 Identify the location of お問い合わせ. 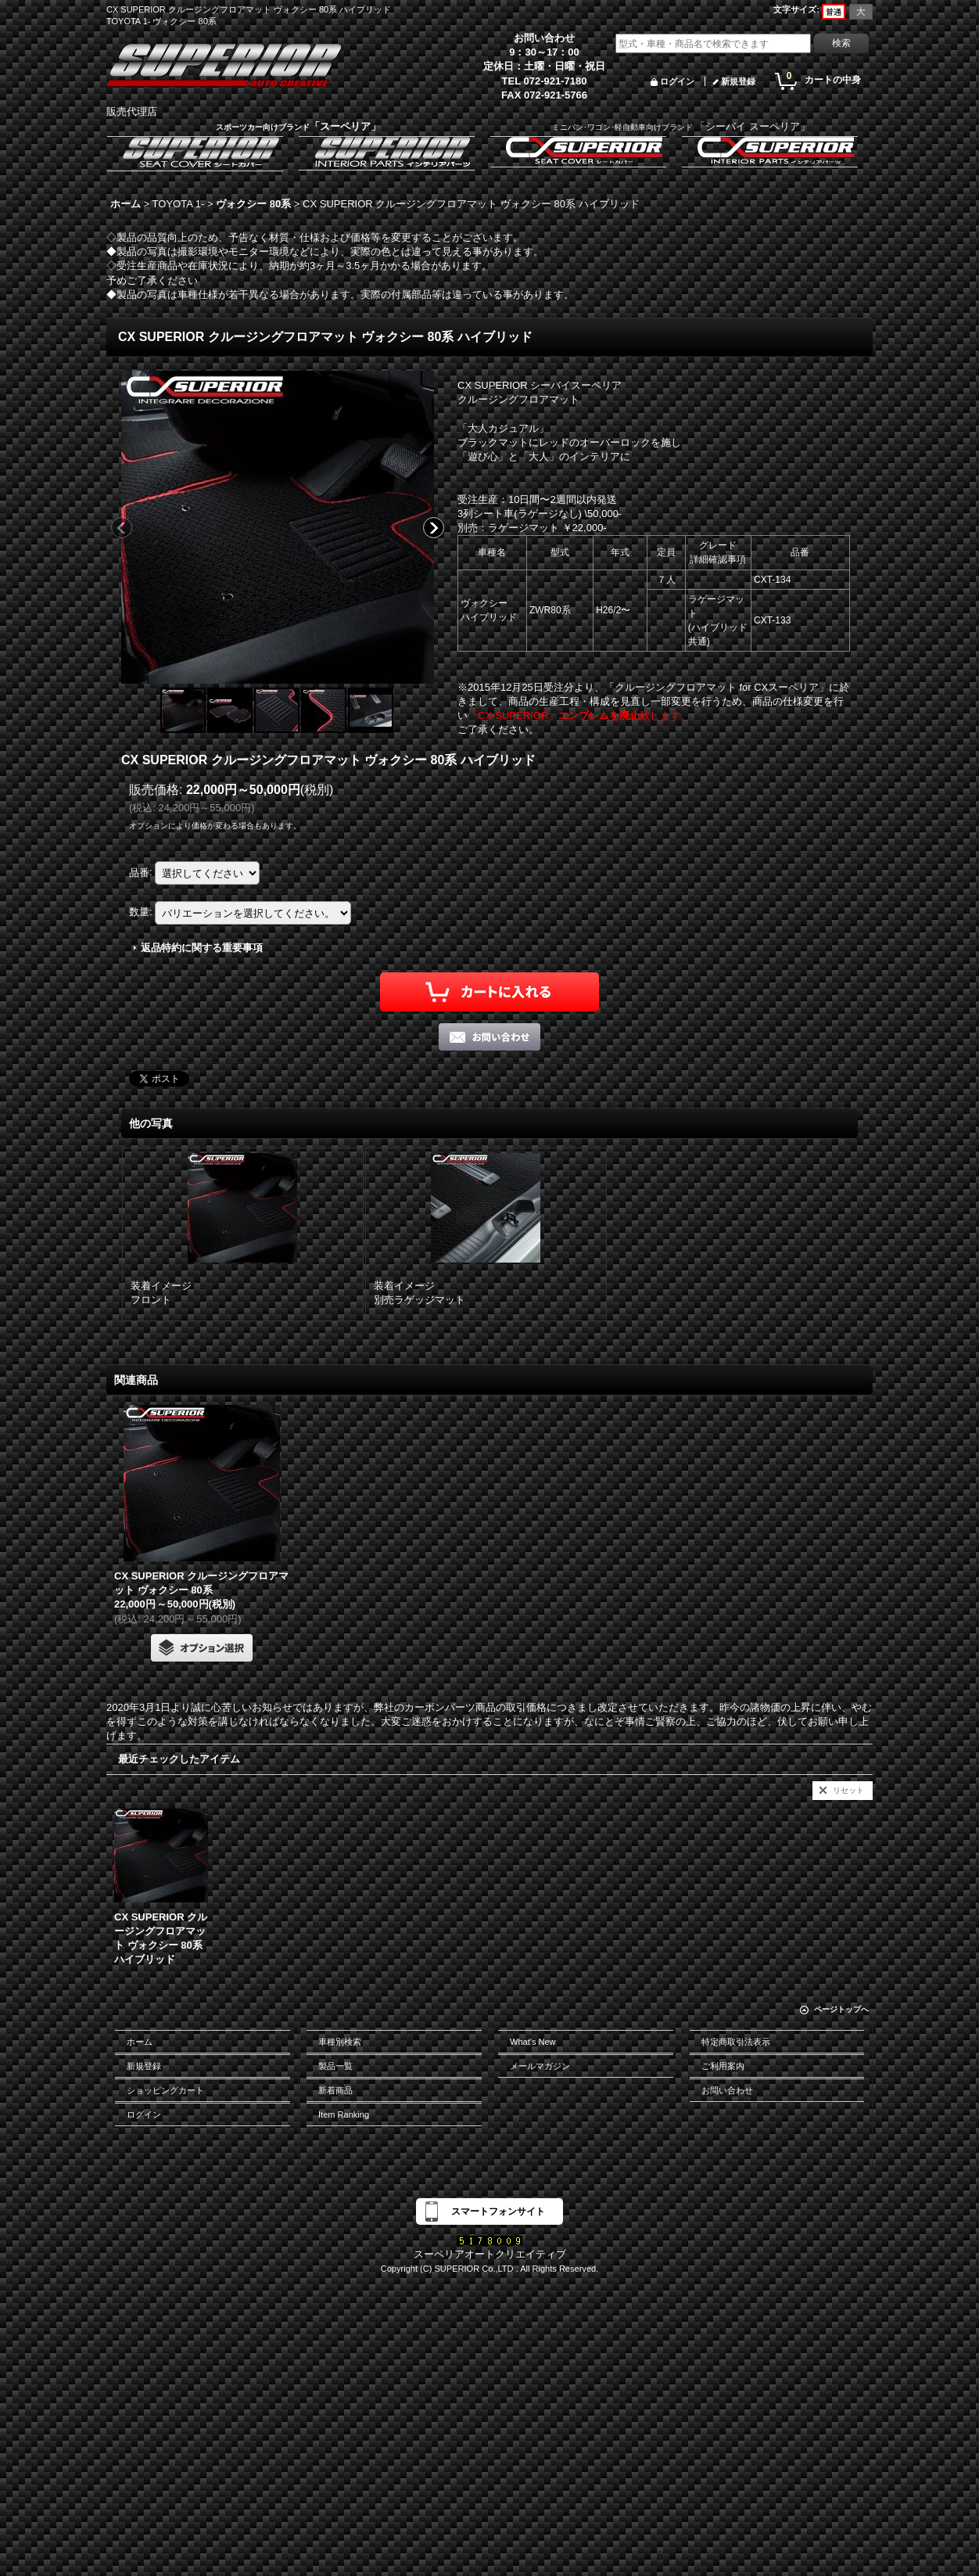
(727, 2090).